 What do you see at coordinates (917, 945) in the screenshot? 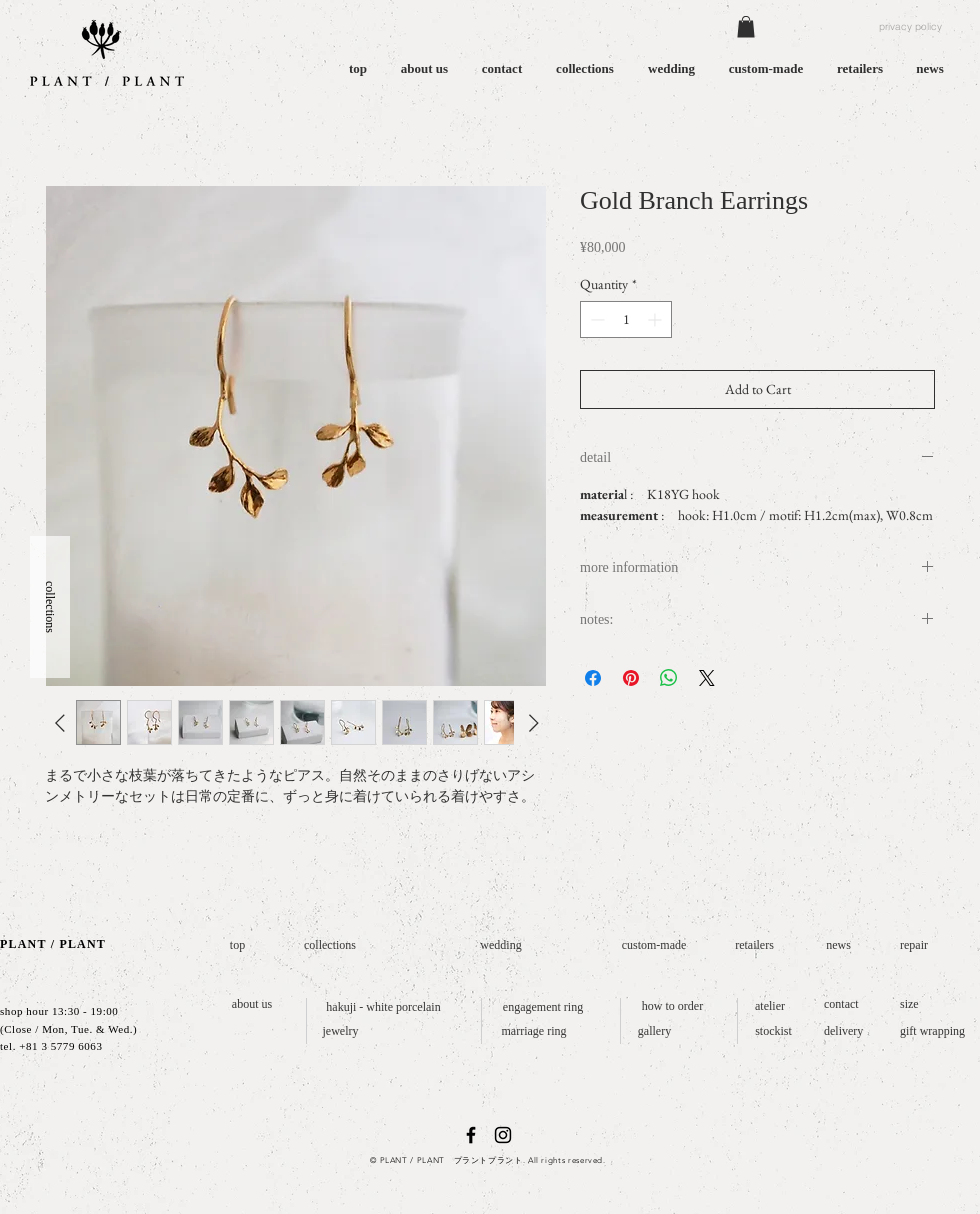
I see `[repair]` at bounding box center [917, 945].